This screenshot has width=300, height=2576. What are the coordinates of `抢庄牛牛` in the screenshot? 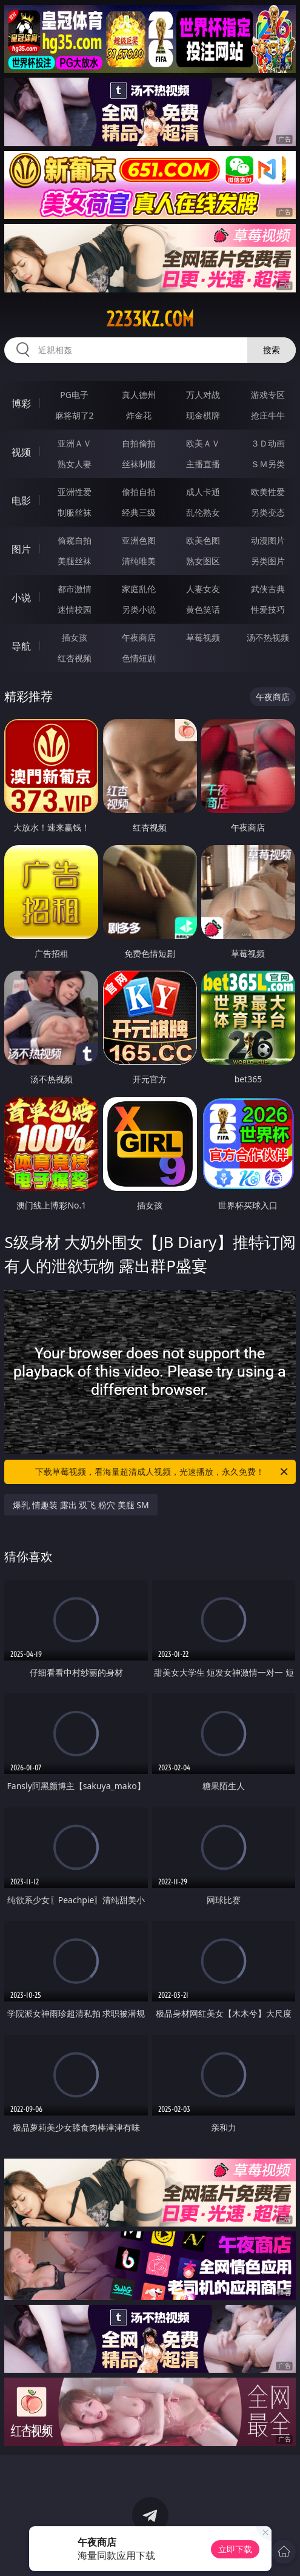 It's located at (268, 415).